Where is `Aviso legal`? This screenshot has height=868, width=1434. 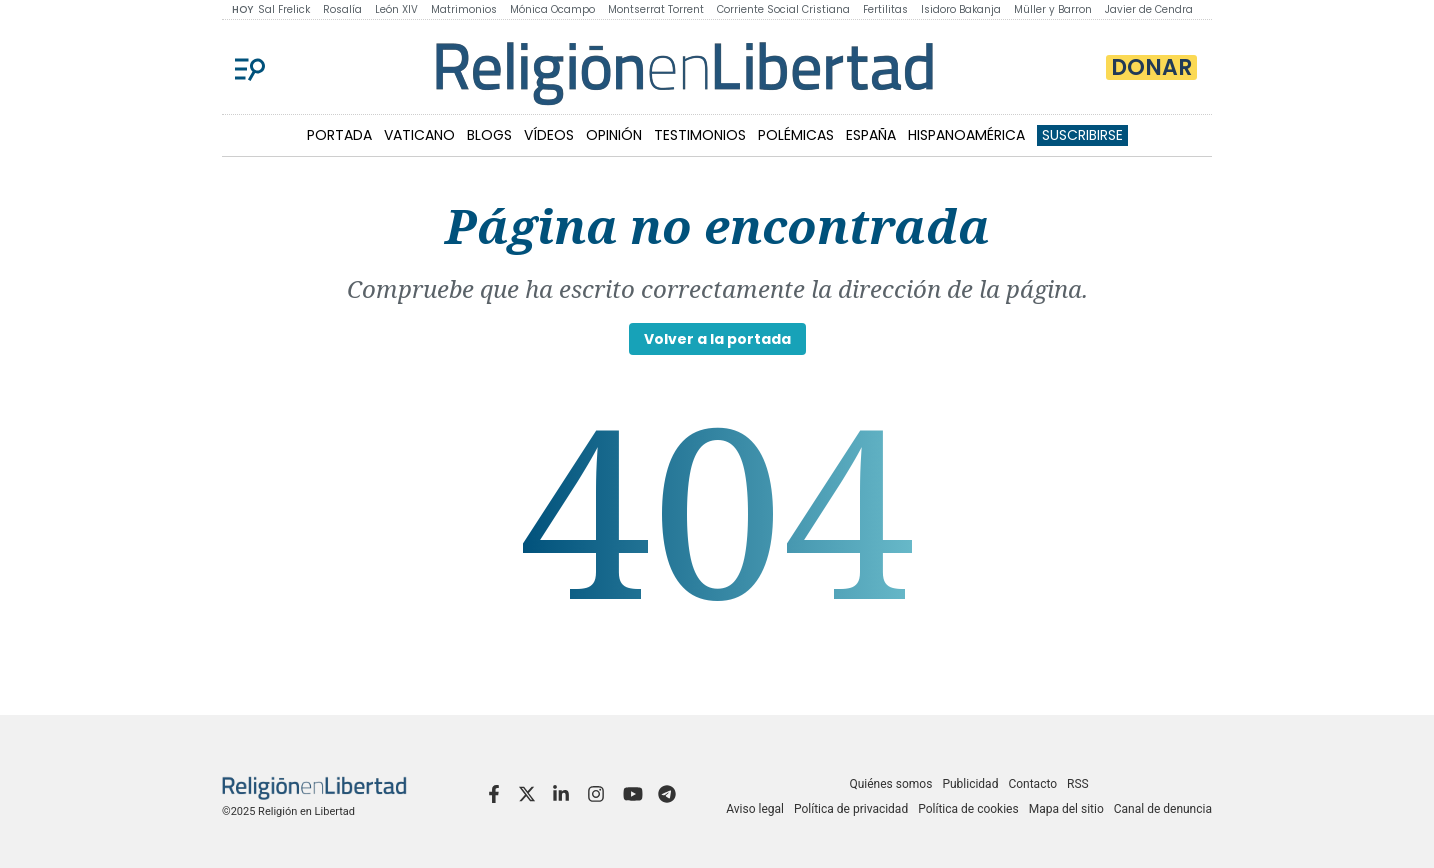
Aviso legal is located at coordinates (755, 809).